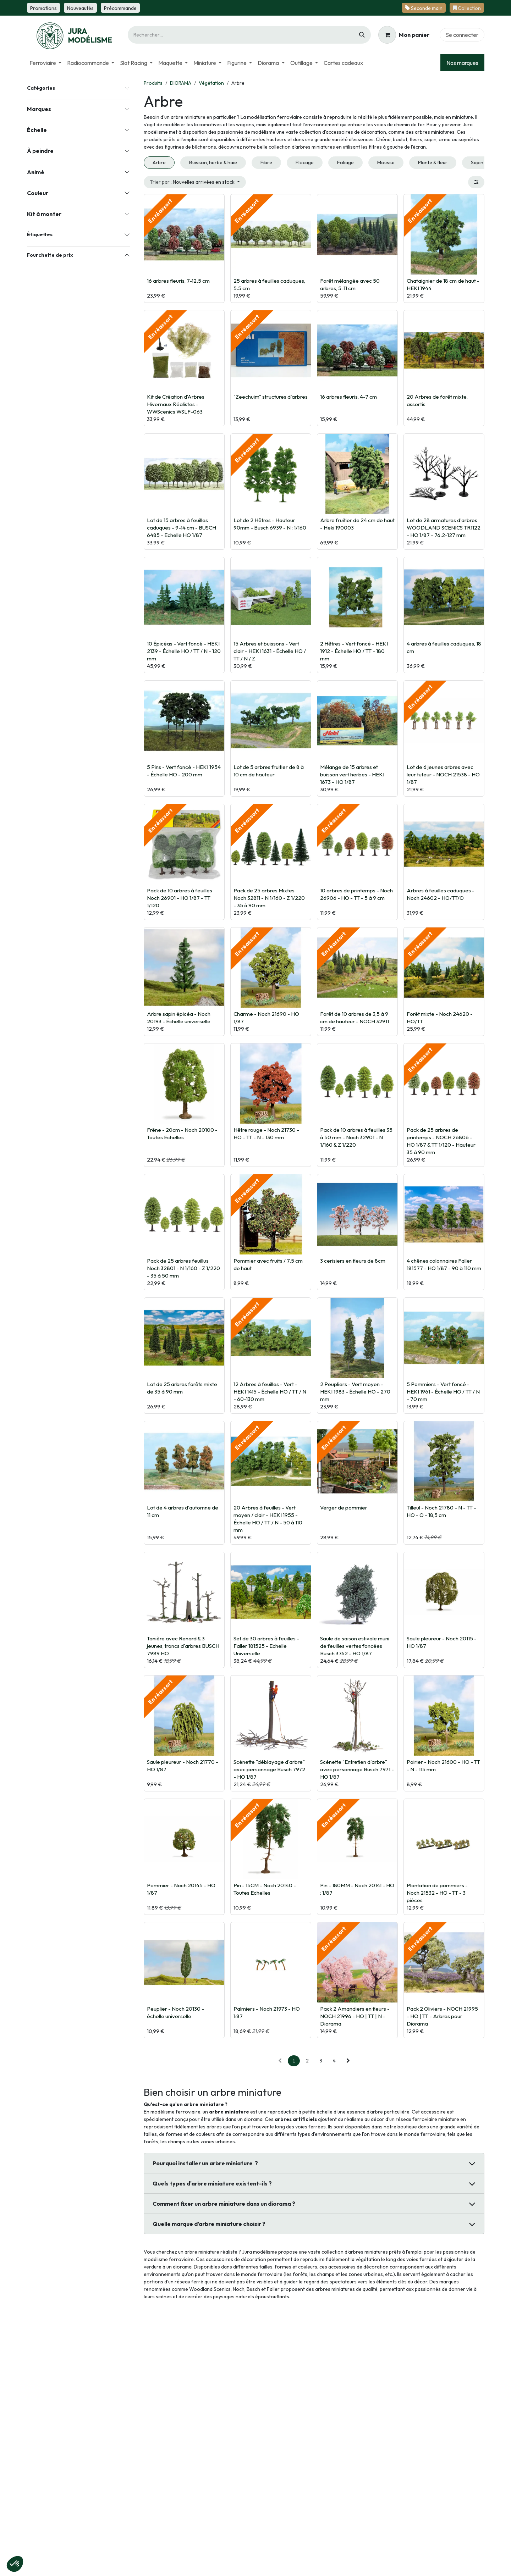 The width and height of the screenshot is (511, 2576). What do you see at coordinates (443, 1391) in the screenshot?
I see `5 Pommiers - Vert foncé - HEKI 1961 - Échelle HO / TT / N - 70 mm` at bounding box center [443, 1391].